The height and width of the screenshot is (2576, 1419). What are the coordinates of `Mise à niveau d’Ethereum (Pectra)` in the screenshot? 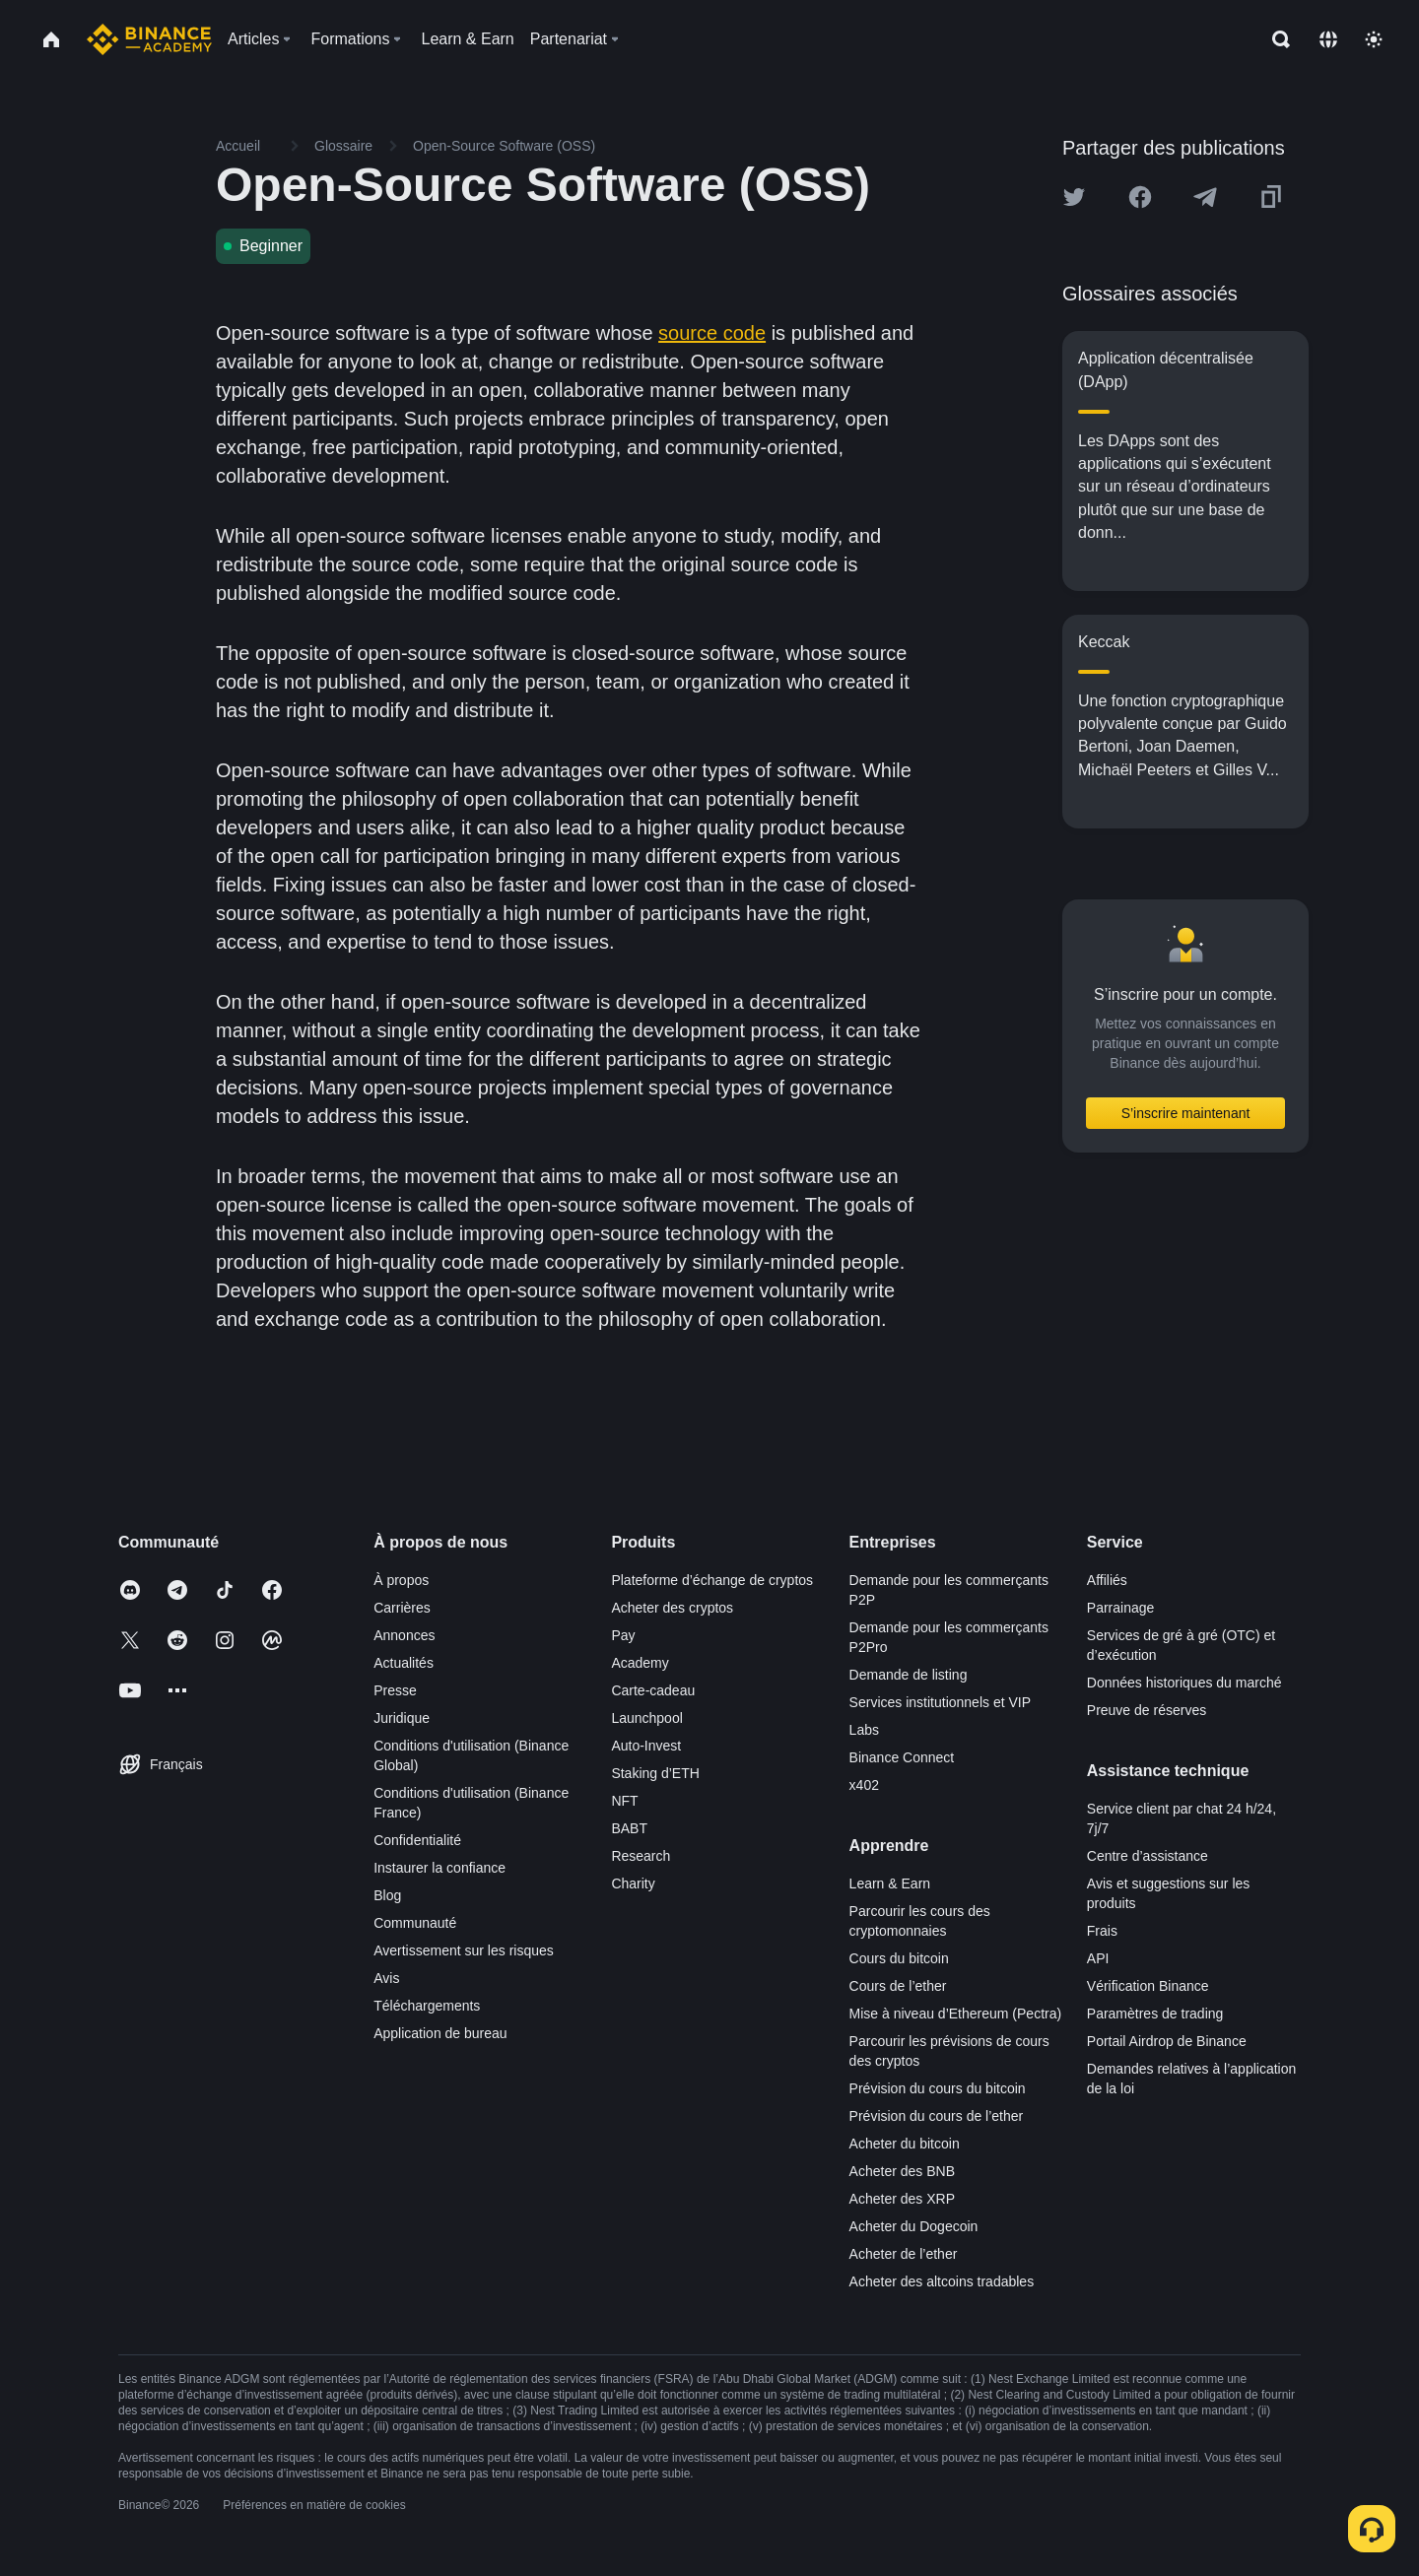 It's located at (955, 2013).